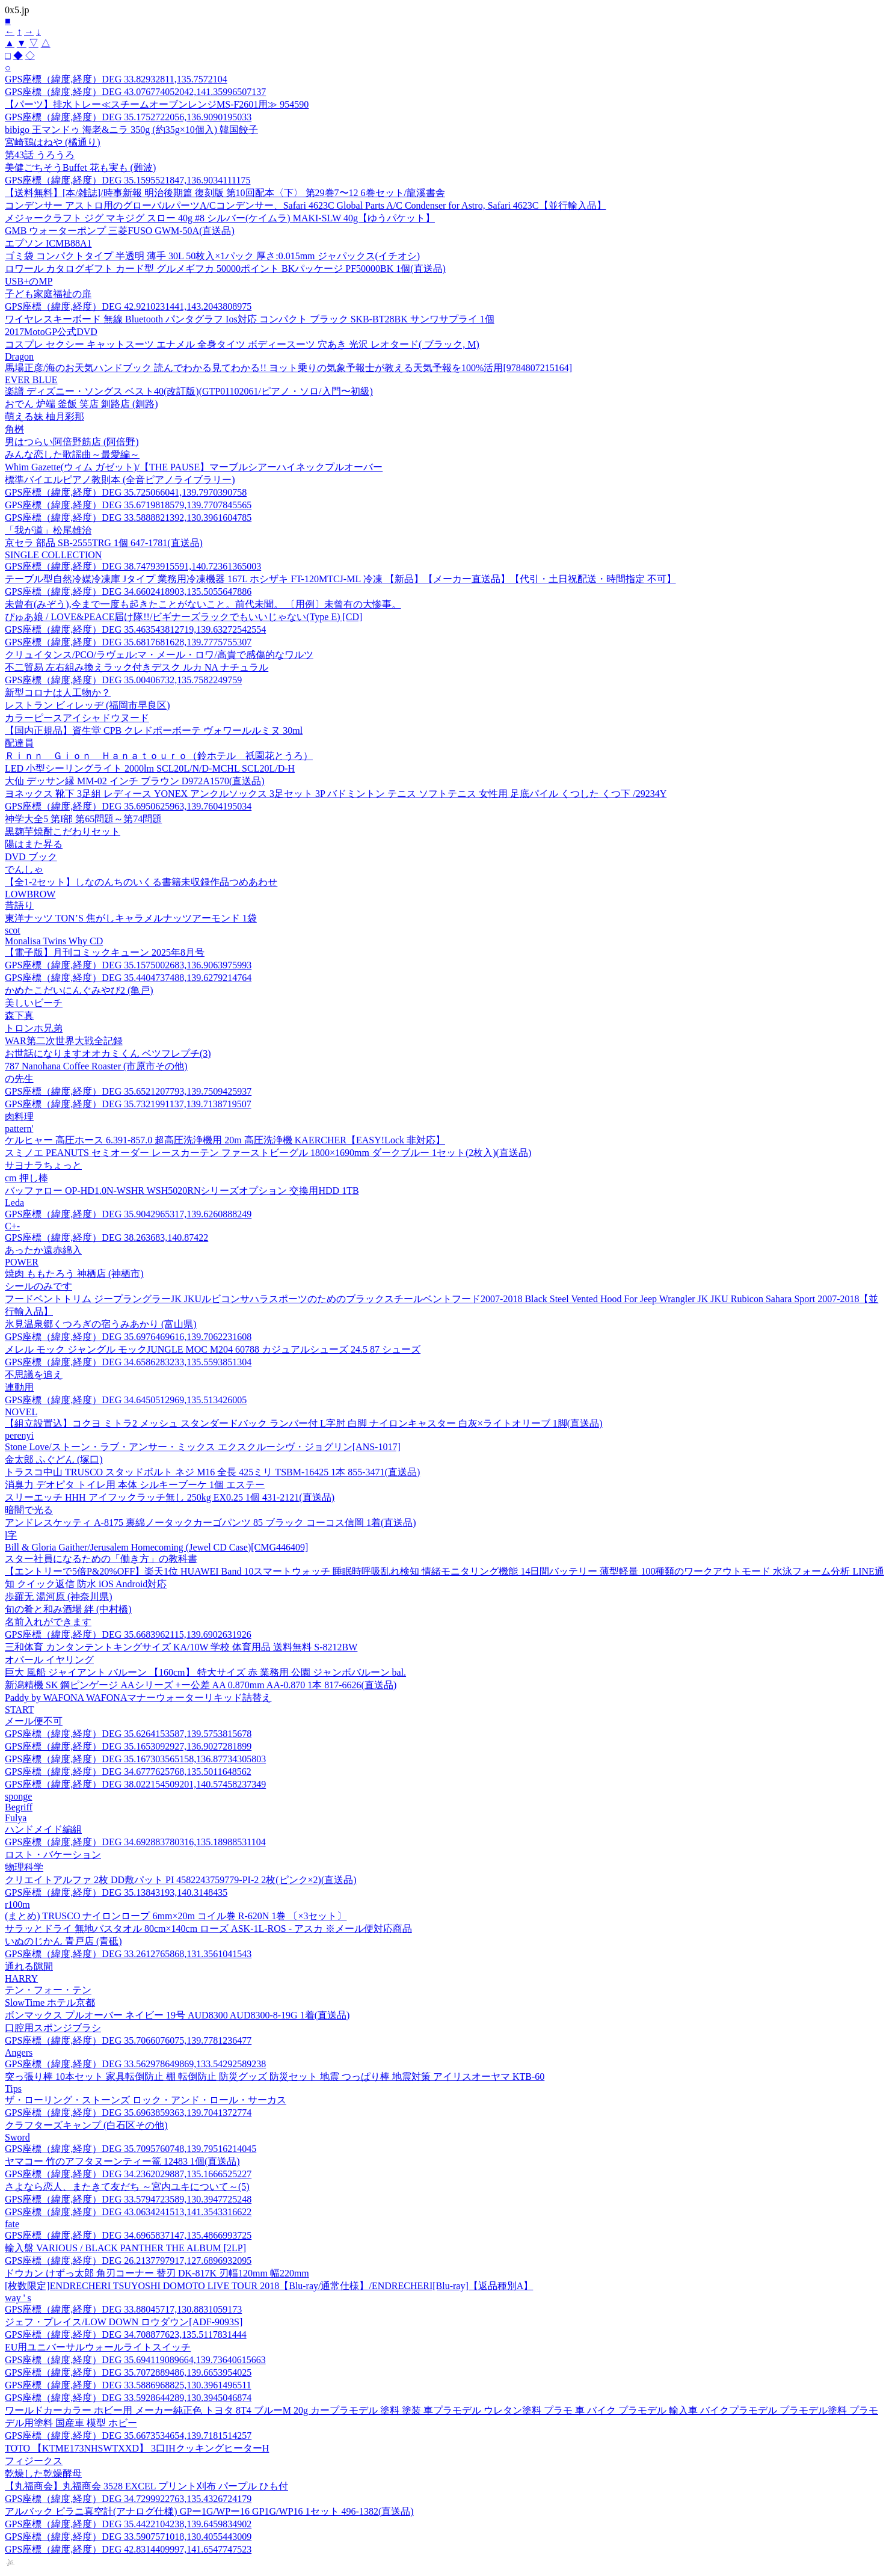  I want to click on scot, so click(12, 930).